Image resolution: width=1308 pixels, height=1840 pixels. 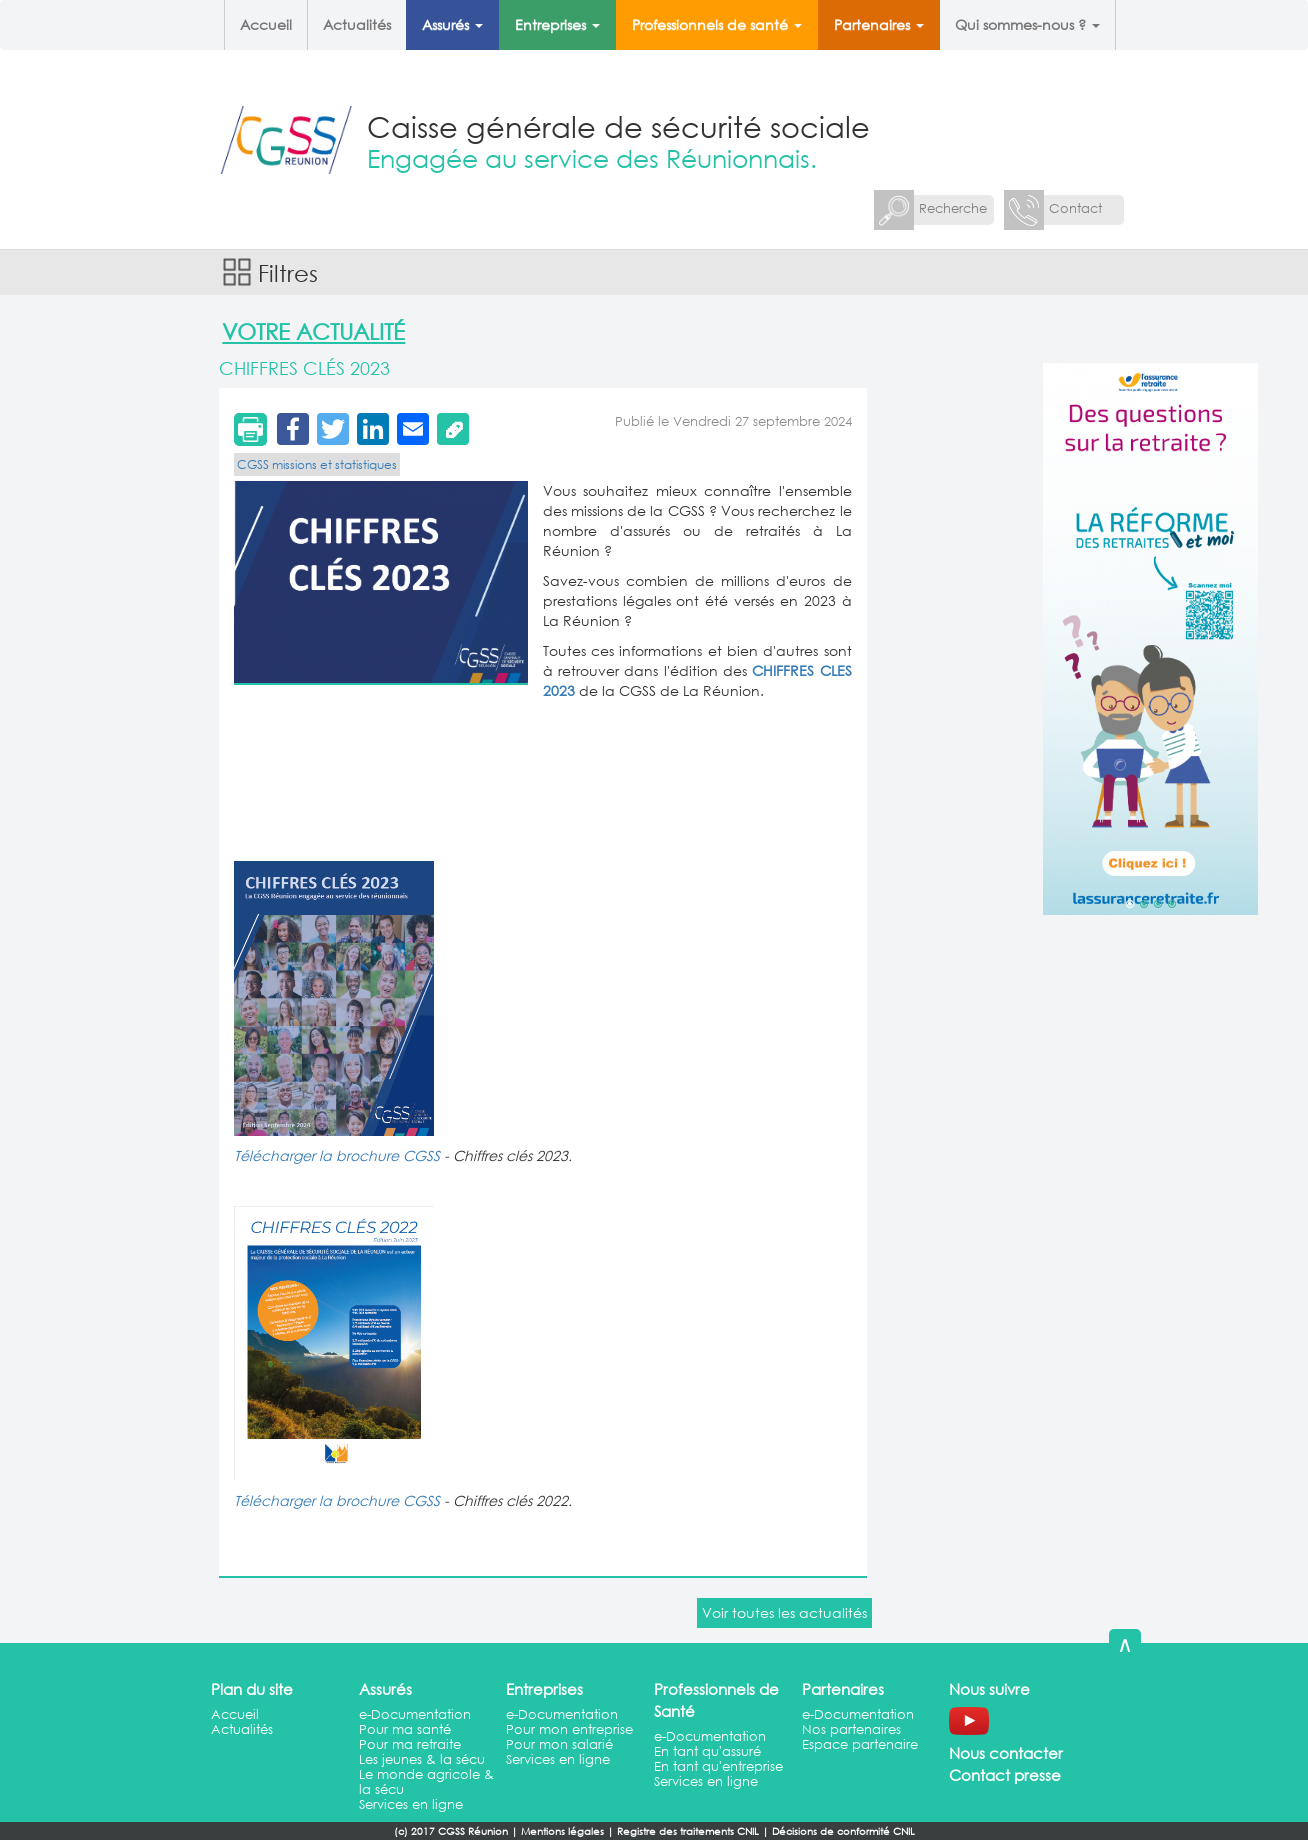 I want to click on Mentions légales, so click(x=562, y=1831).